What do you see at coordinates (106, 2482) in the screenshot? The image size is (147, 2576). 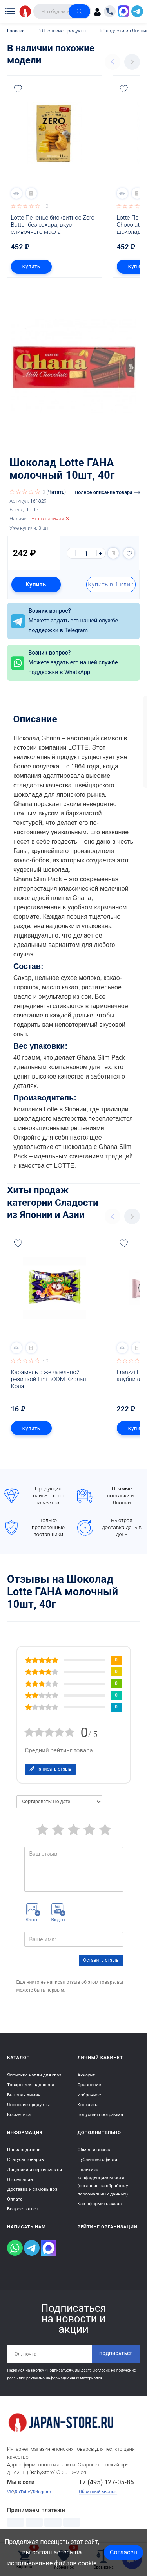 I see `+7 (495) 127-05-85` at bounding box center [106, 2482].